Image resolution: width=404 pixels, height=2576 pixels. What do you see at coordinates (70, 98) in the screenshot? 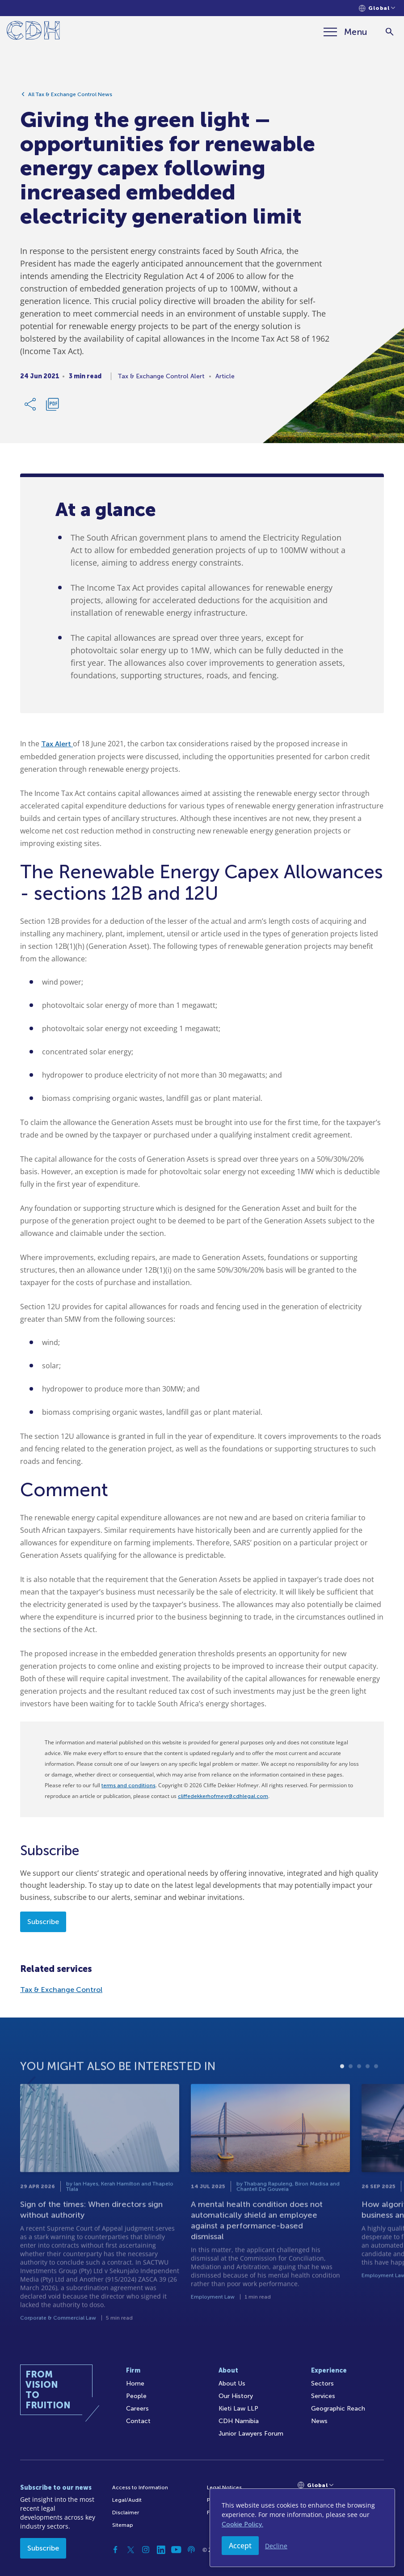
I see `All Tax & Exchange Control News` at bounding box center [70, 98].